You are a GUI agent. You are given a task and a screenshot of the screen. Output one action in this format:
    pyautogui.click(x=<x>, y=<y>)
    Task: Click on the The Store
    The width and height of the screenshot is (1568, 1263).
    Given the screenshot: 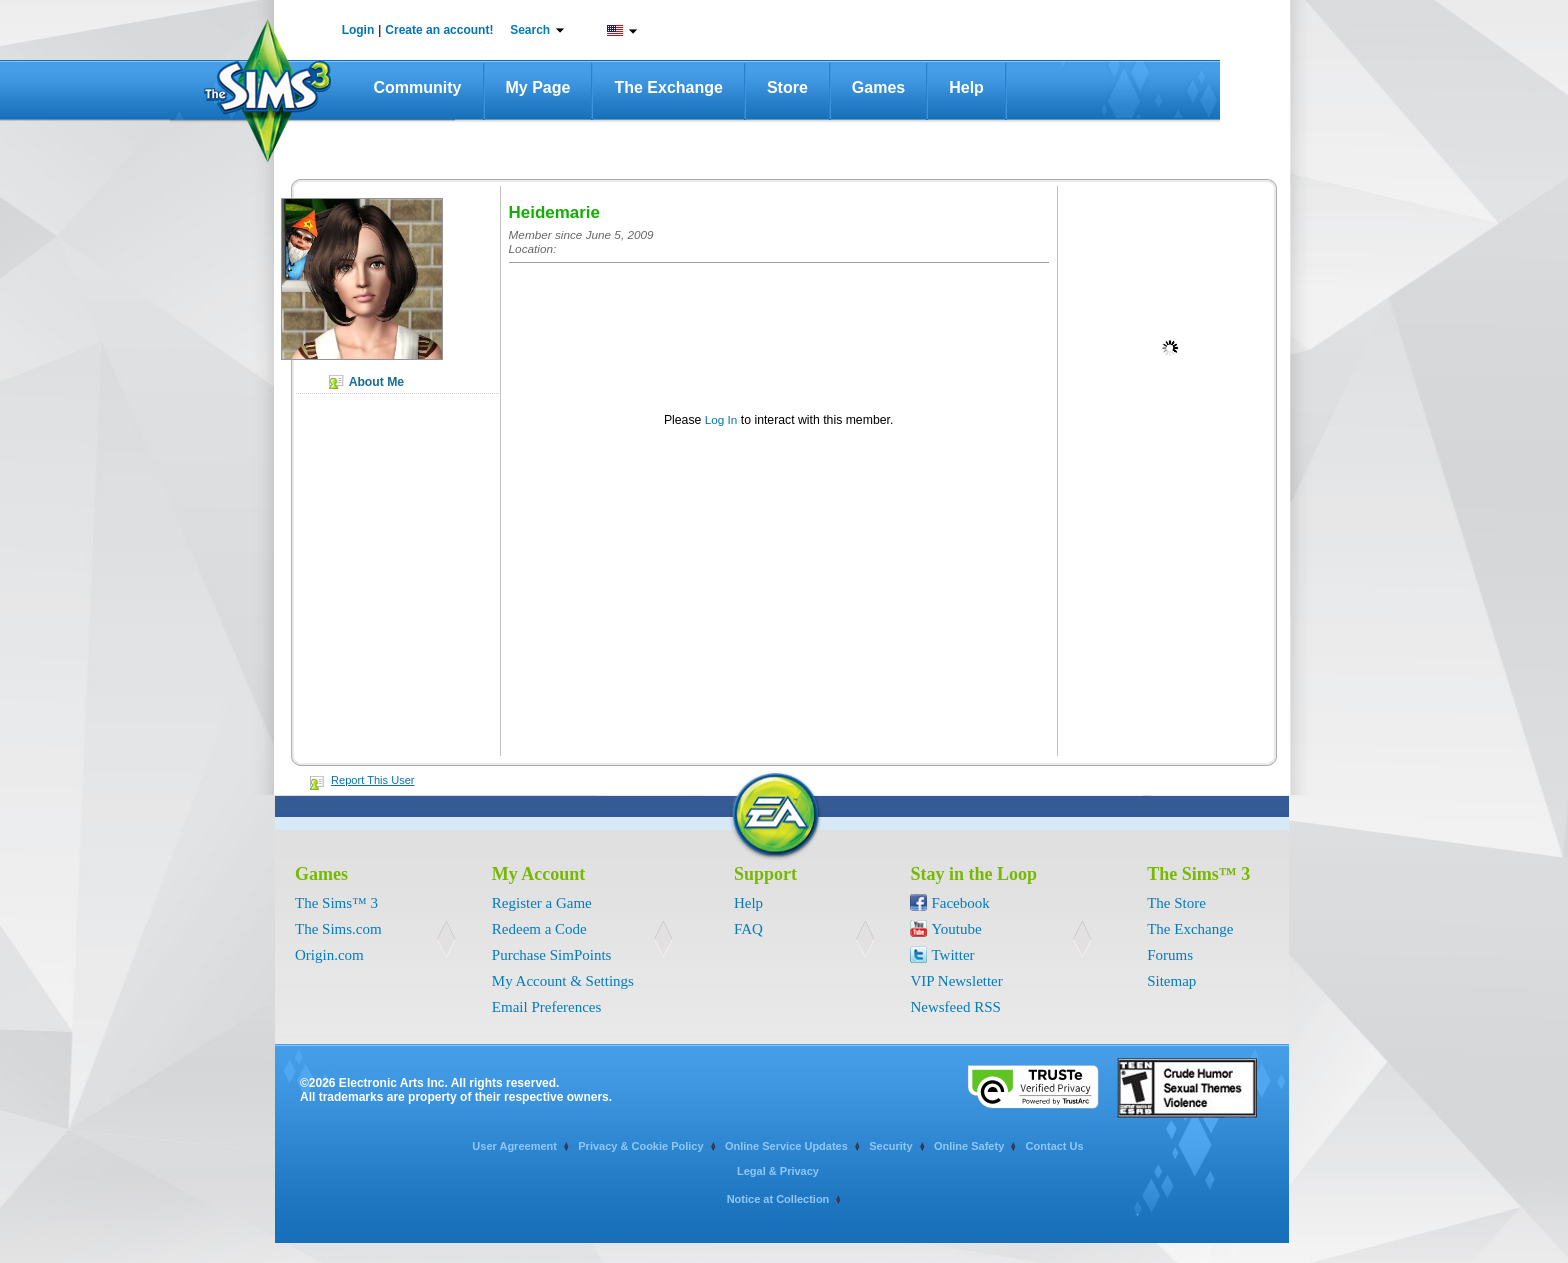 What is the action you would take?
    pyautogui.click(x=1176, y=903)
    